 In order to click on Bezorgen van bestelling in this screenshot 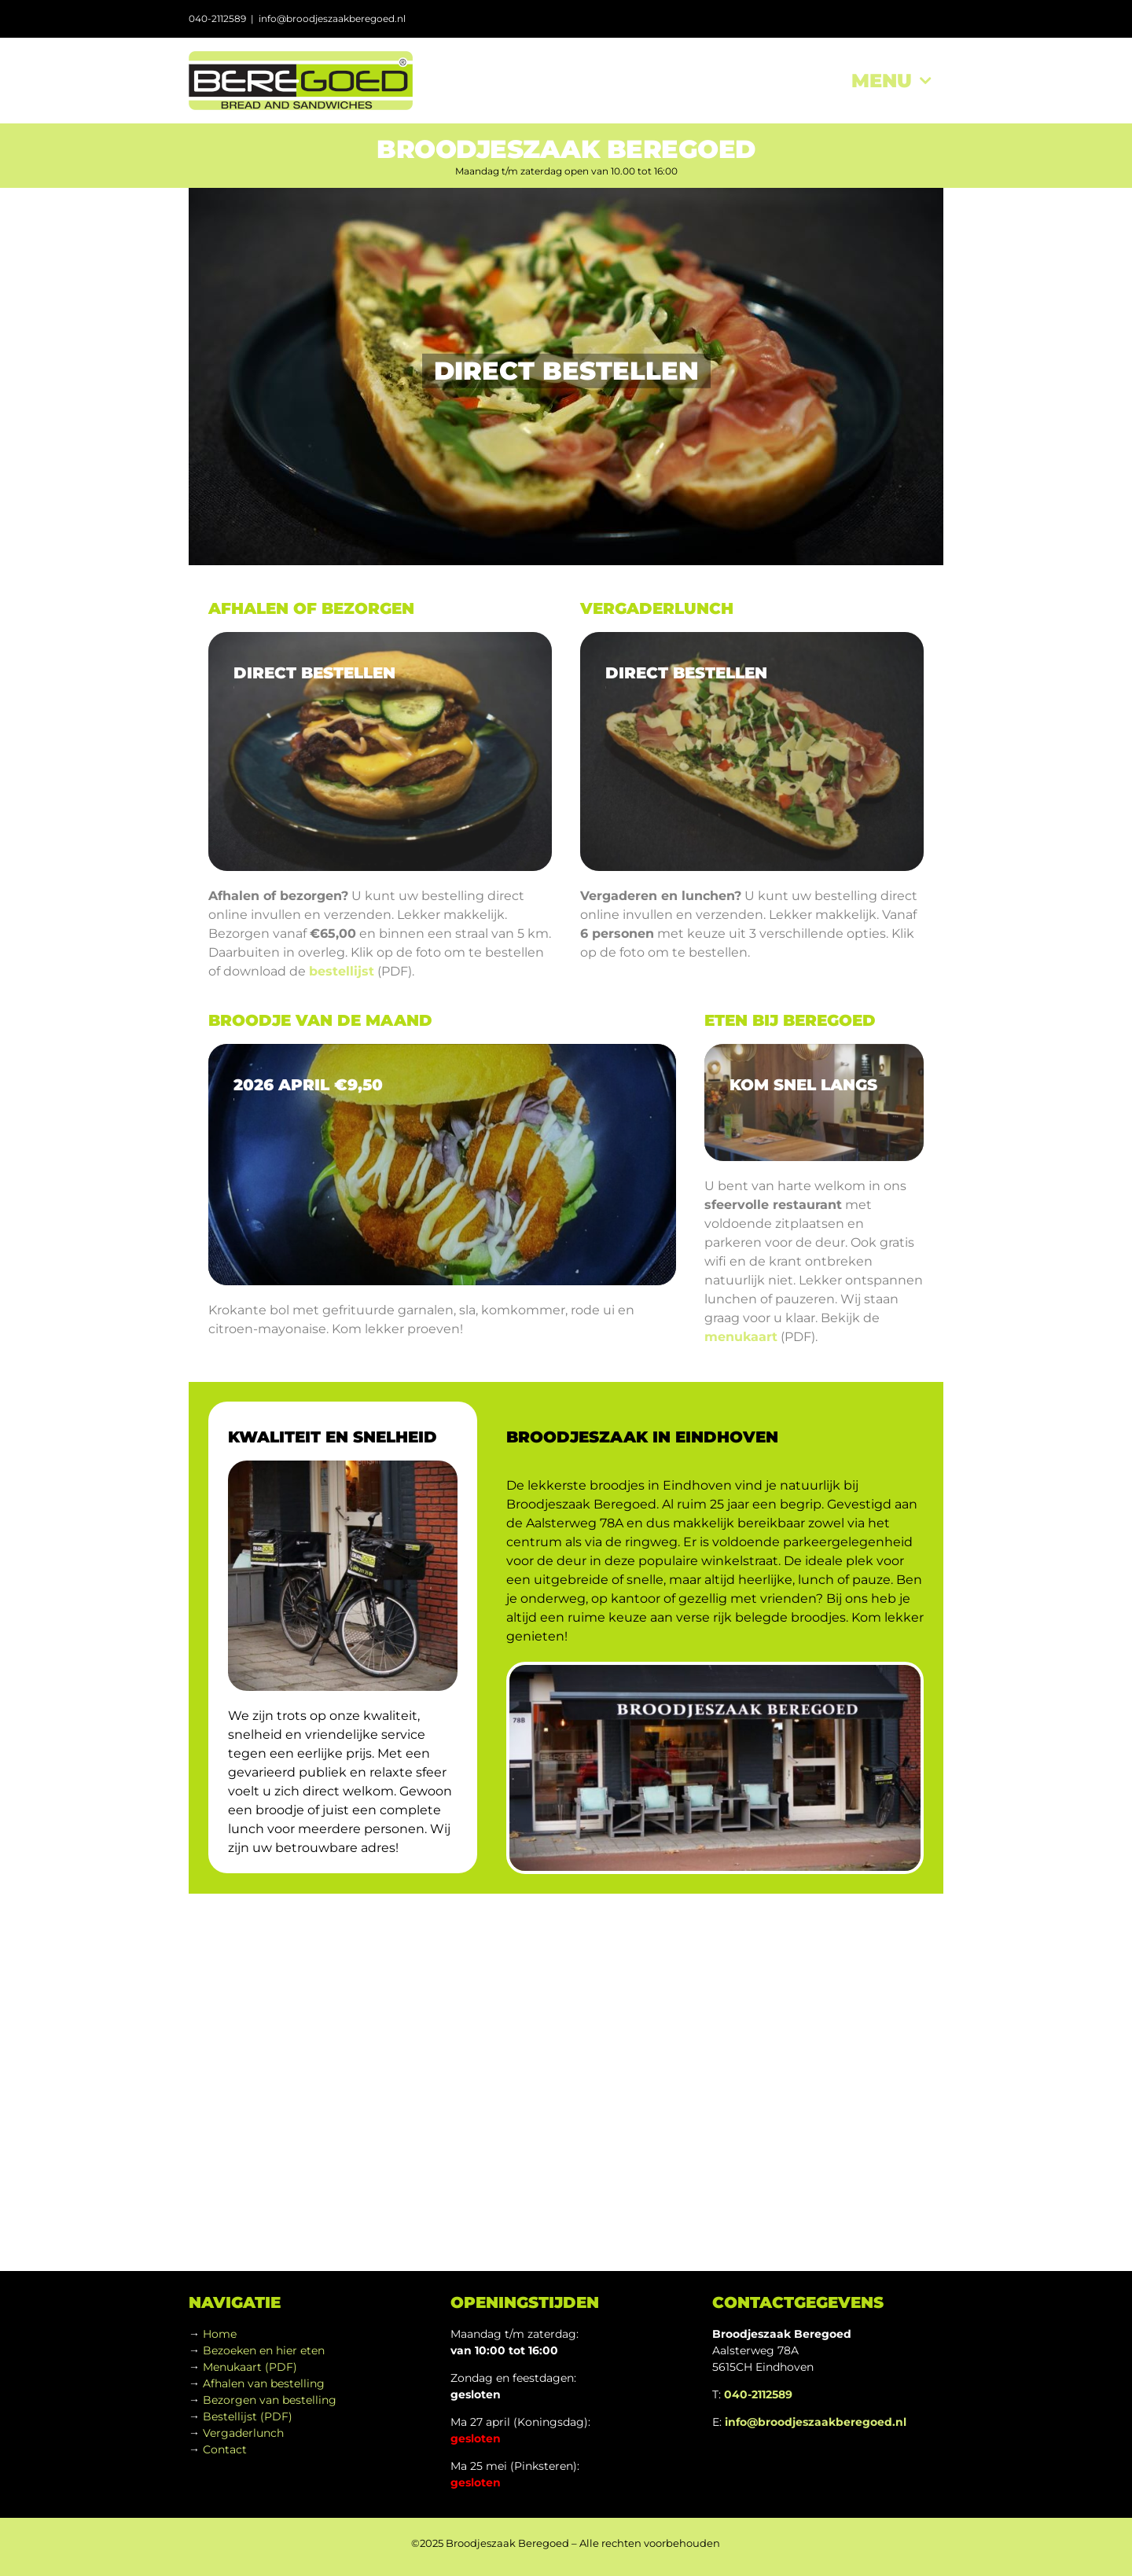, I will do `click(269, 2400)`.